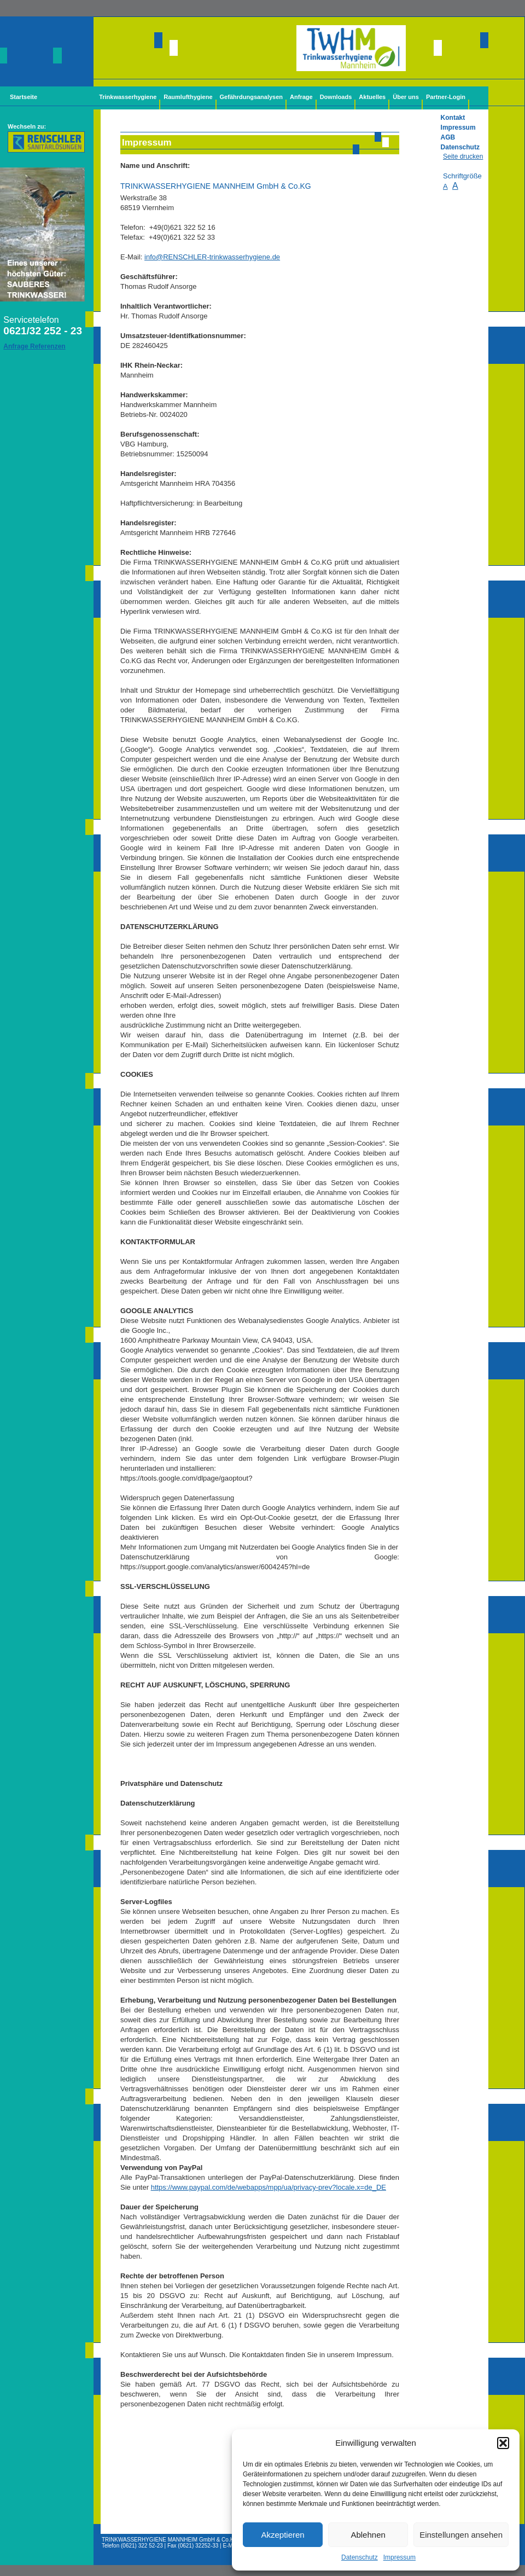 Image resolution: width=525 pixels, height=2576 pixels. Describe the element at coordinates (188, 97) in the screenshot. I see `Raumlufthygiene` at that location.